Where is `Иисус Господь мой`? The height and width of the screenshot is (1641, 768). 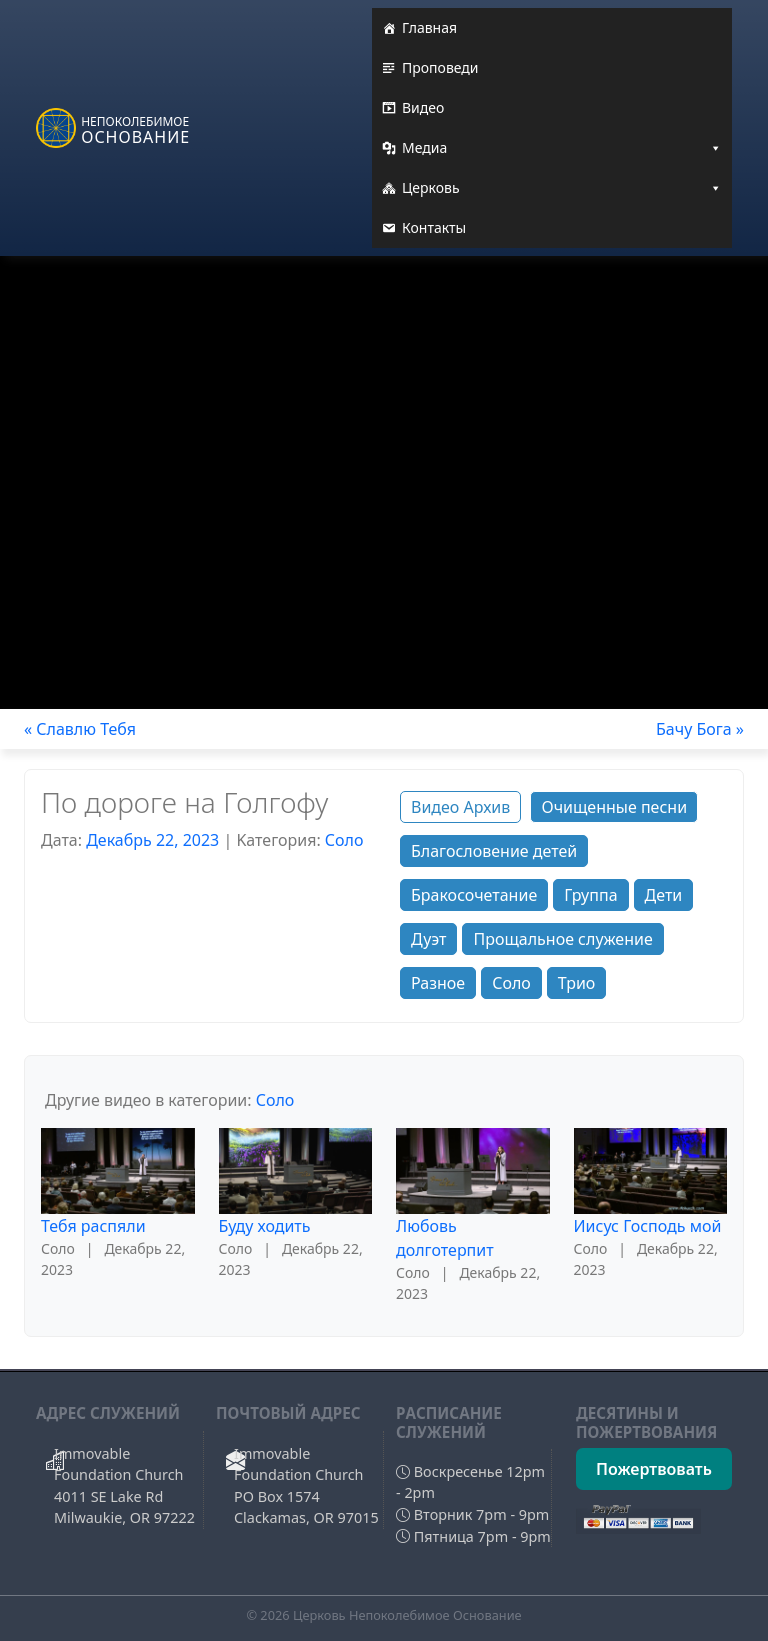
Иисус Господь мой is located at coordinates (648, 1226).